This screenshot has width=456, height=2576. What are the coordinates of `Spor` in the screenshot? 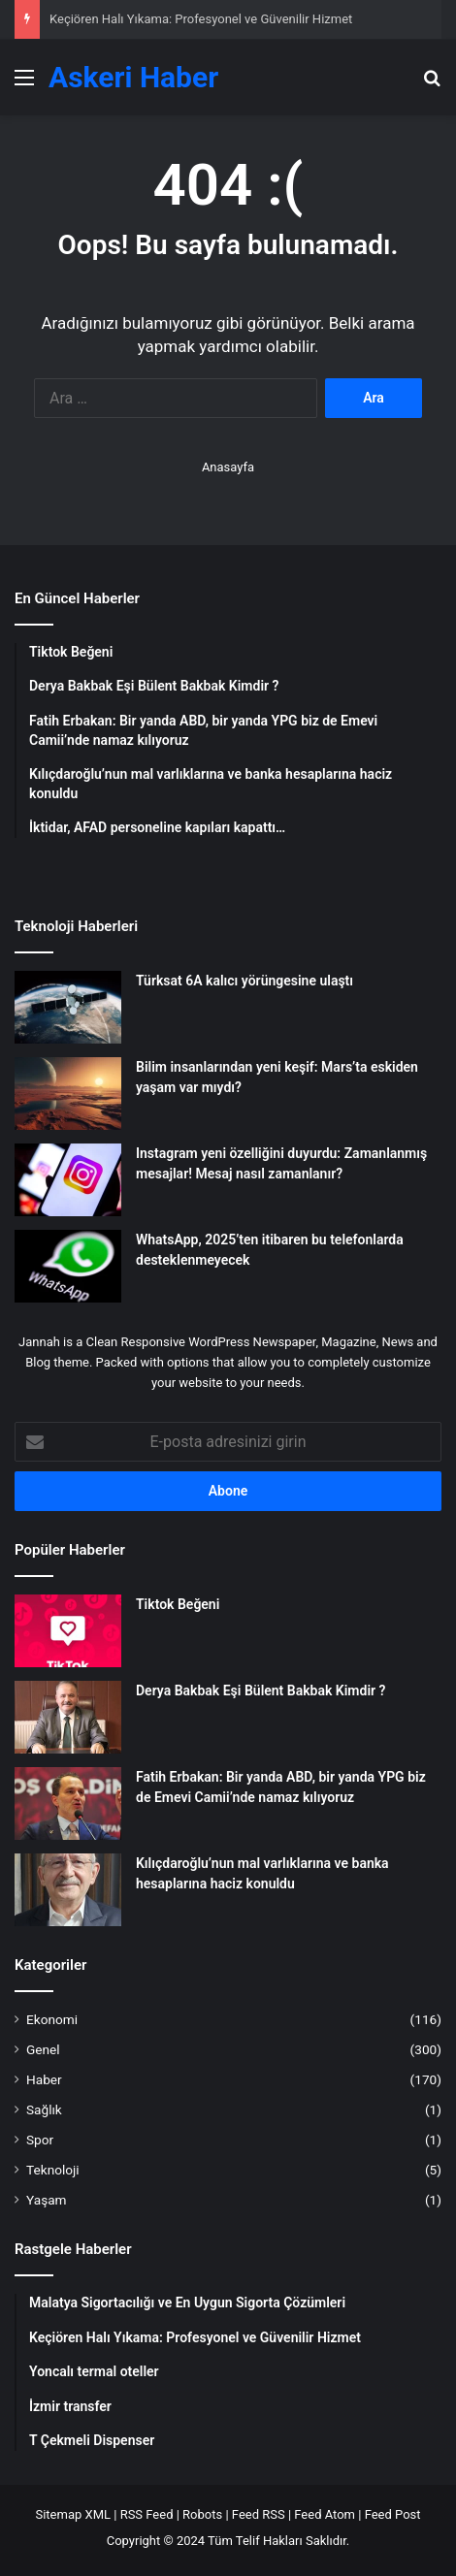 It's located at (39, 2139).